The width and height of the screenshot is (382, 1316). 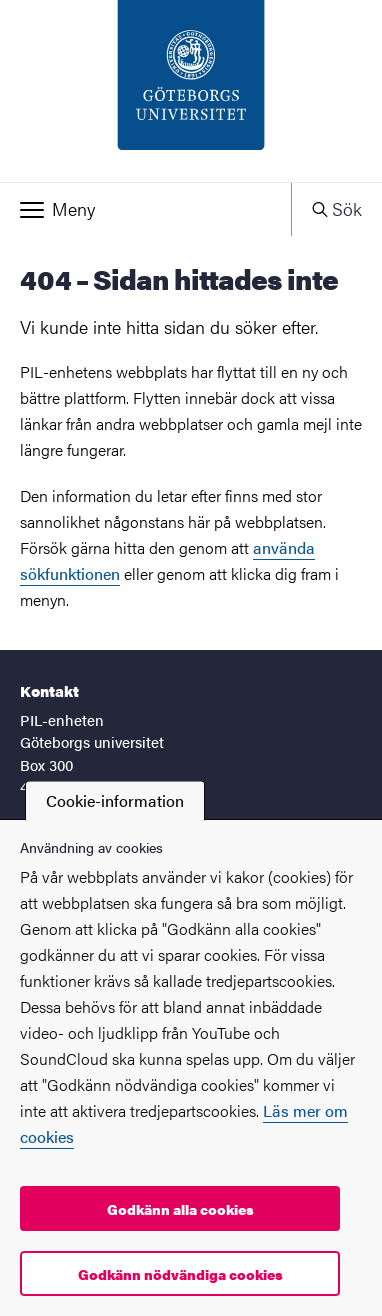 What do you see at coordinates (180, 1209) in the screenshot?
I see `Godkänn alla cookies` at bounding box center [180, 1209].